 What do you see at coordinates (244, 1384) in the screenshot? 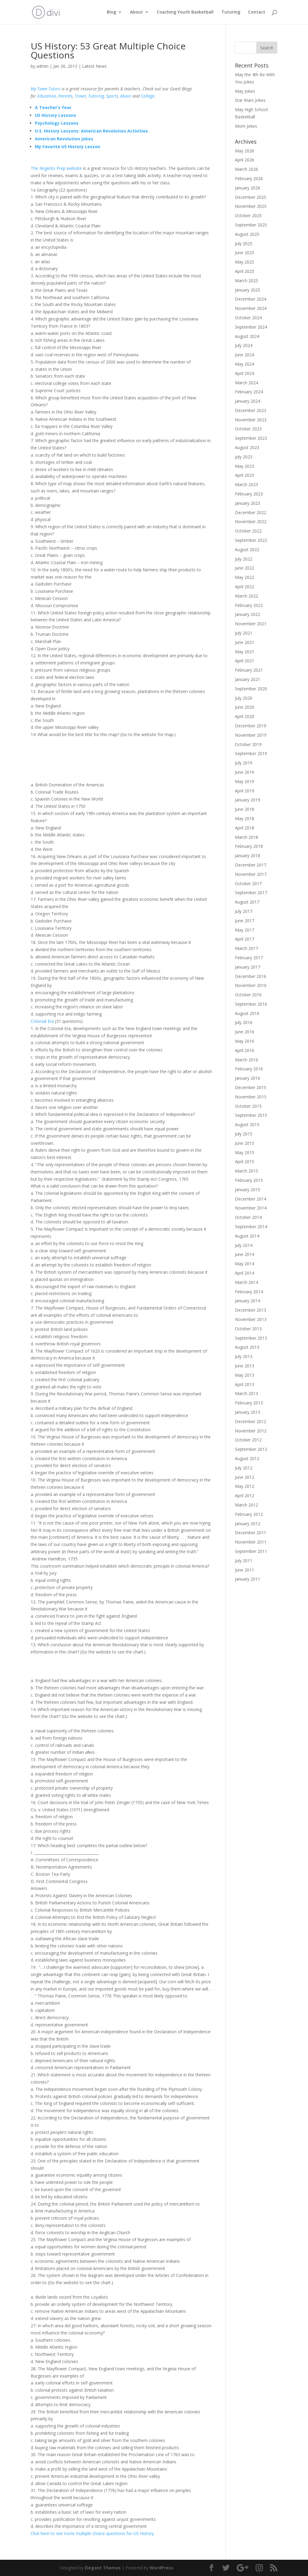
I see `April 2013` at bounding box center [244, 1384].